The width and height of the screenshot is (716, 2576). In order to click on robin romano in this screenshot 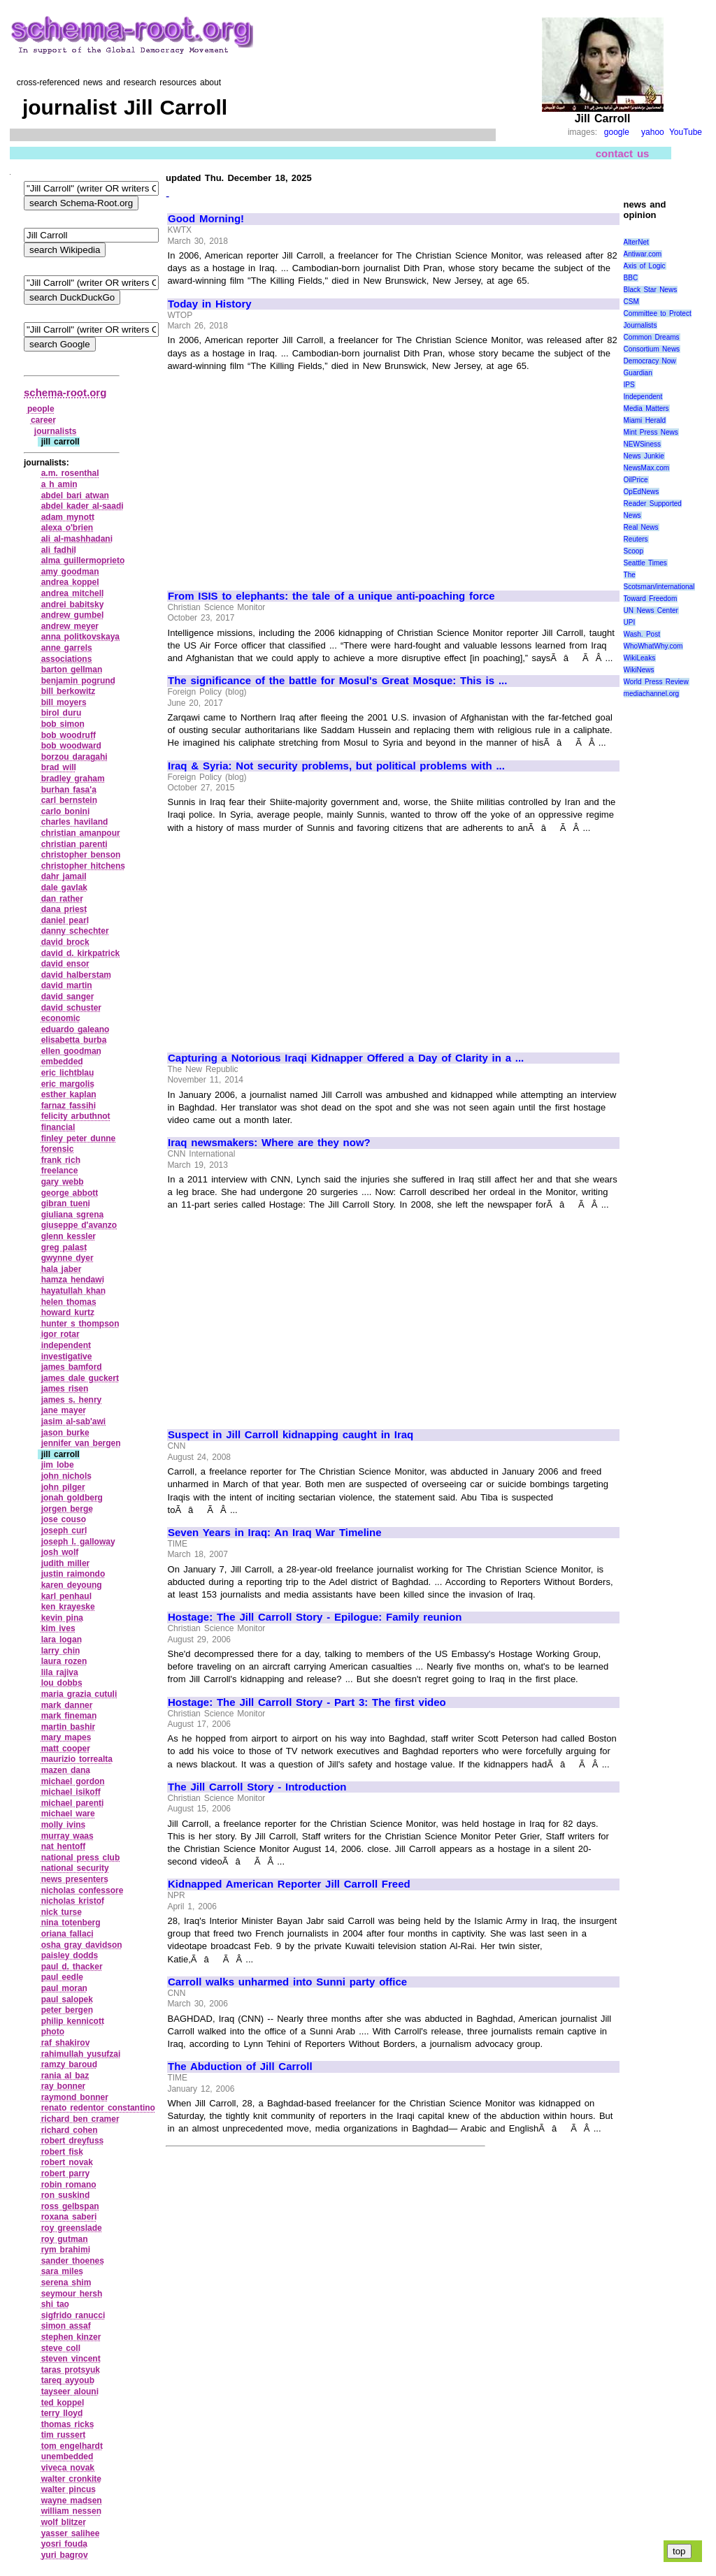, I will do `click(68, 2185)`.